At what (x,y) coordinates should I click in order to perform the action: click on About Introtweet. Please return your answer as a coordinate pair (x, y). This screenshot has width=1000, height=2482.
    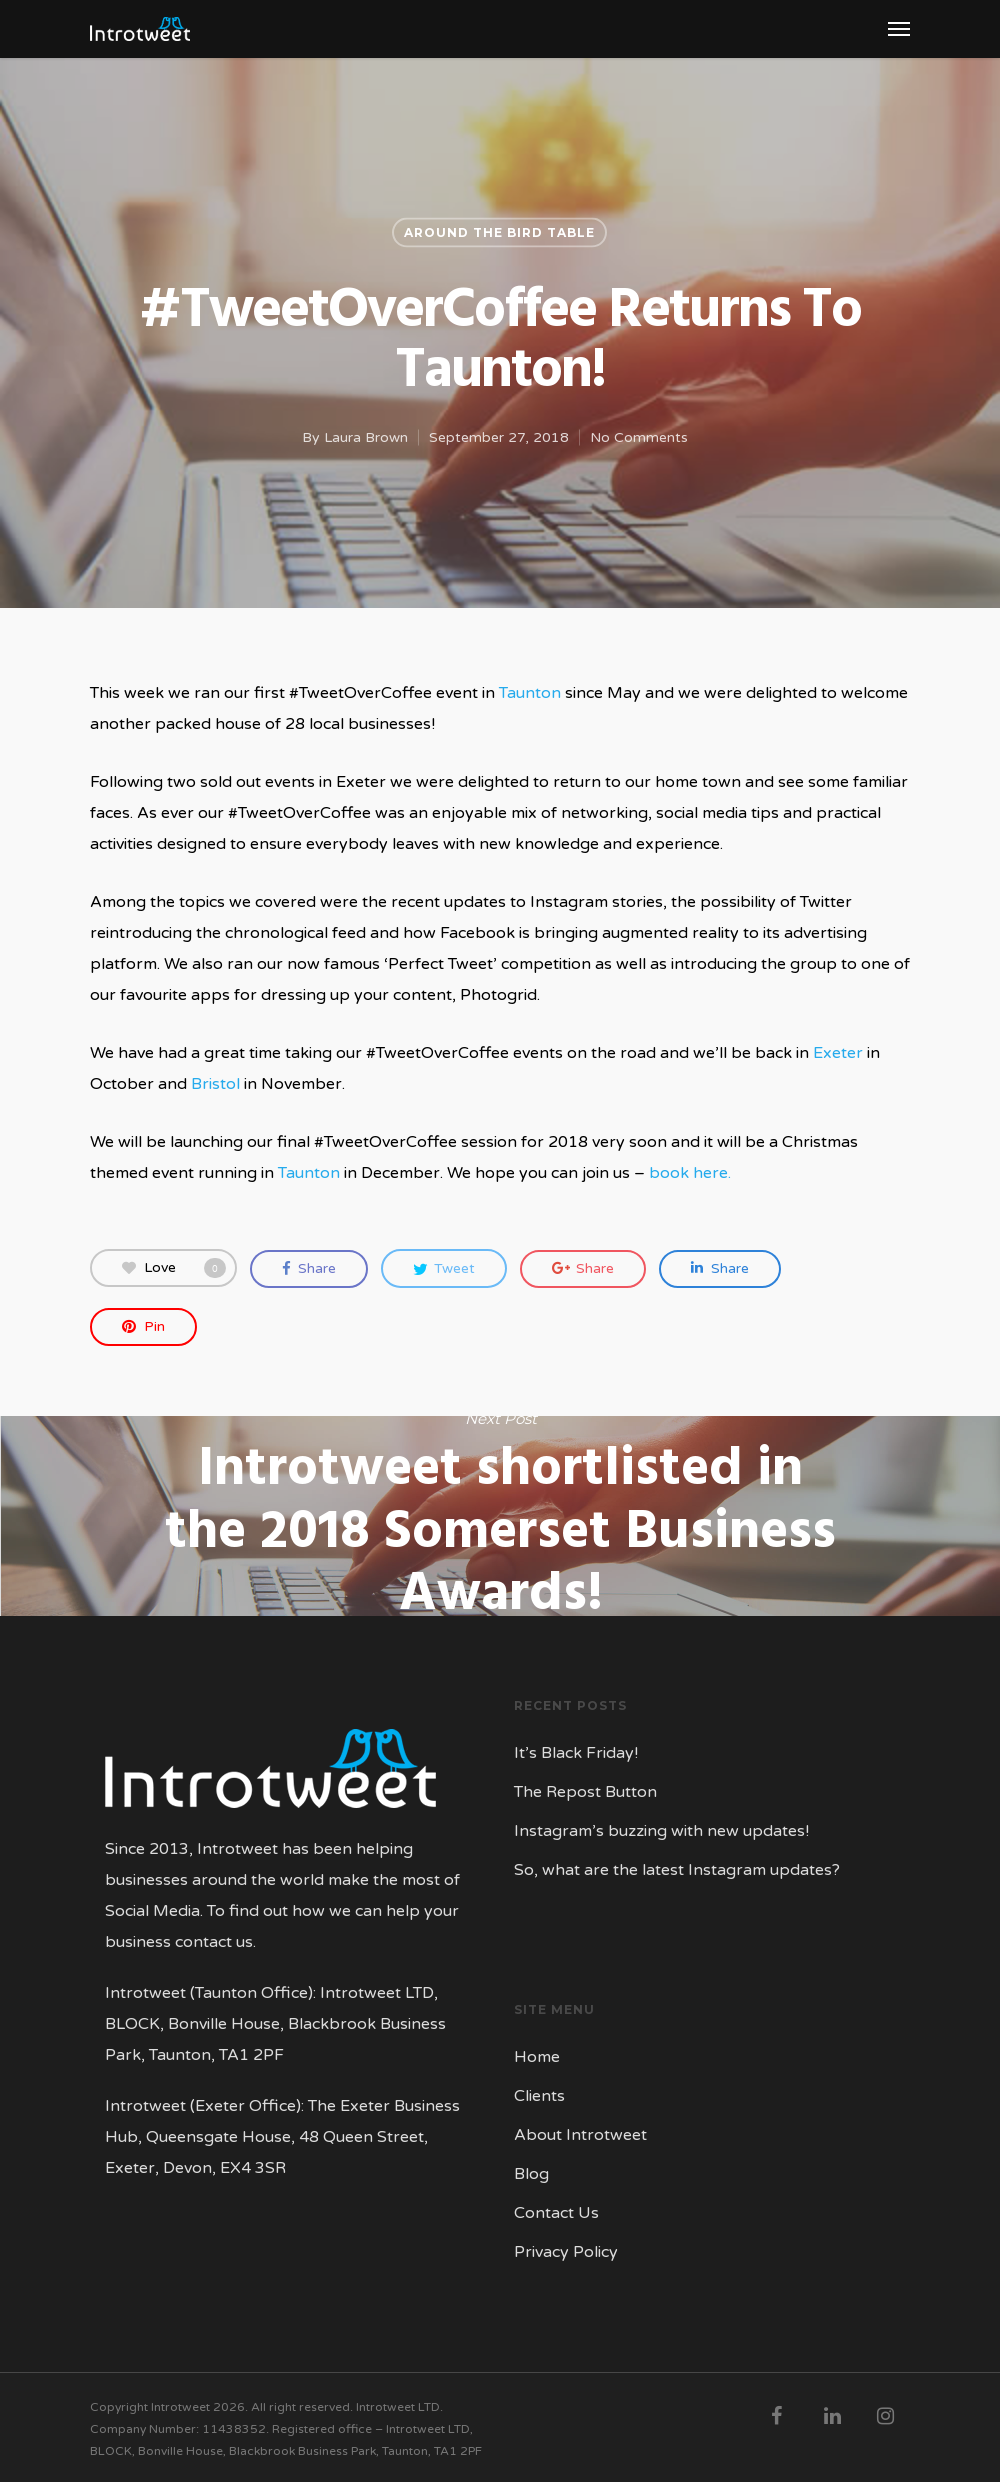
    Looking at the image, I should click on (580, 2135).